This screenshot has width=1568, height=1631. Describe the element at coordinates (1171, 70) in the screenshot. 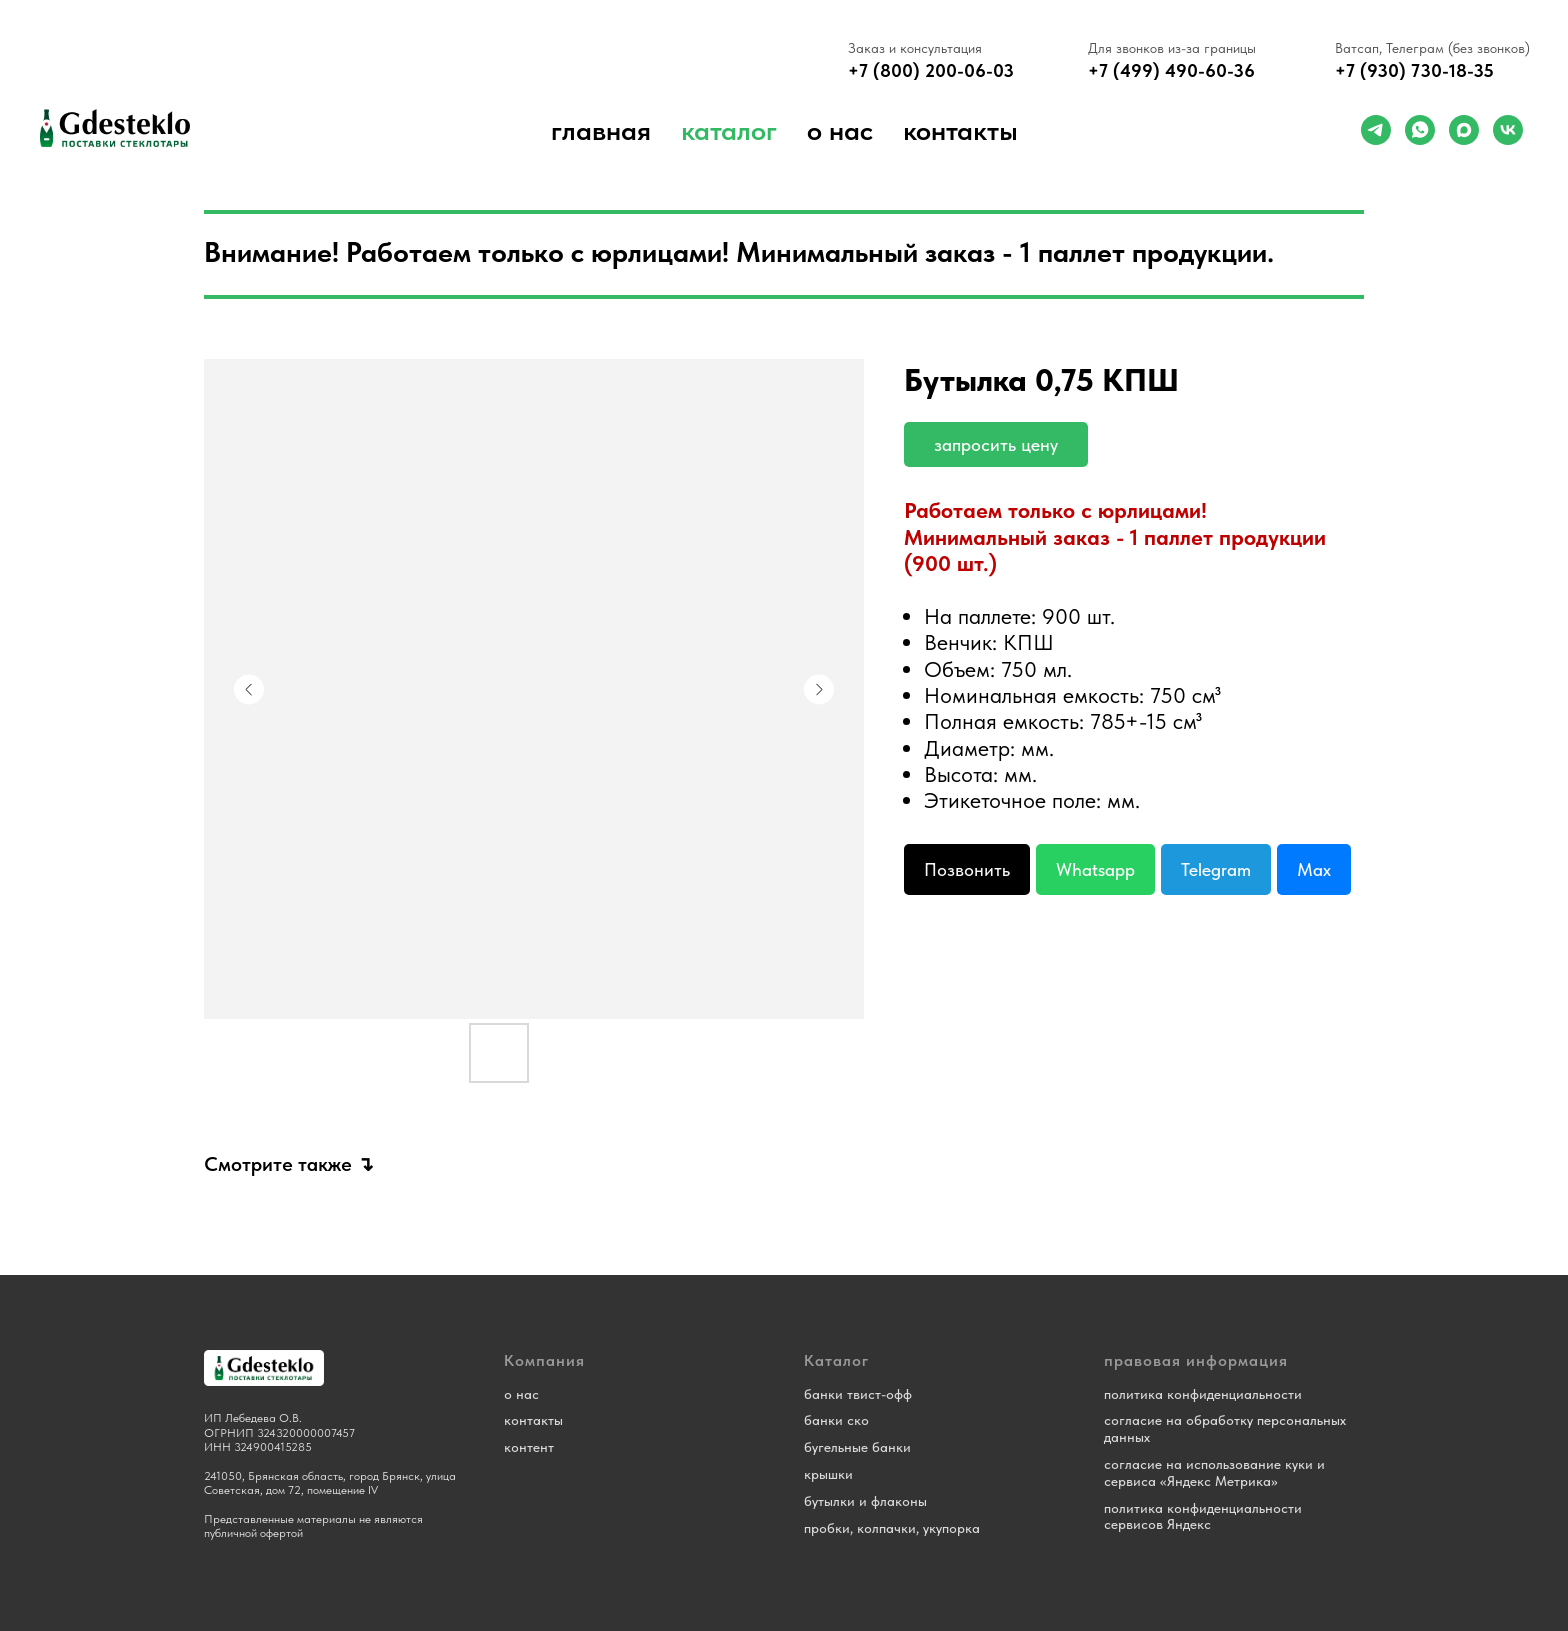

I see `+7 (499) 490-60-36` at that location.